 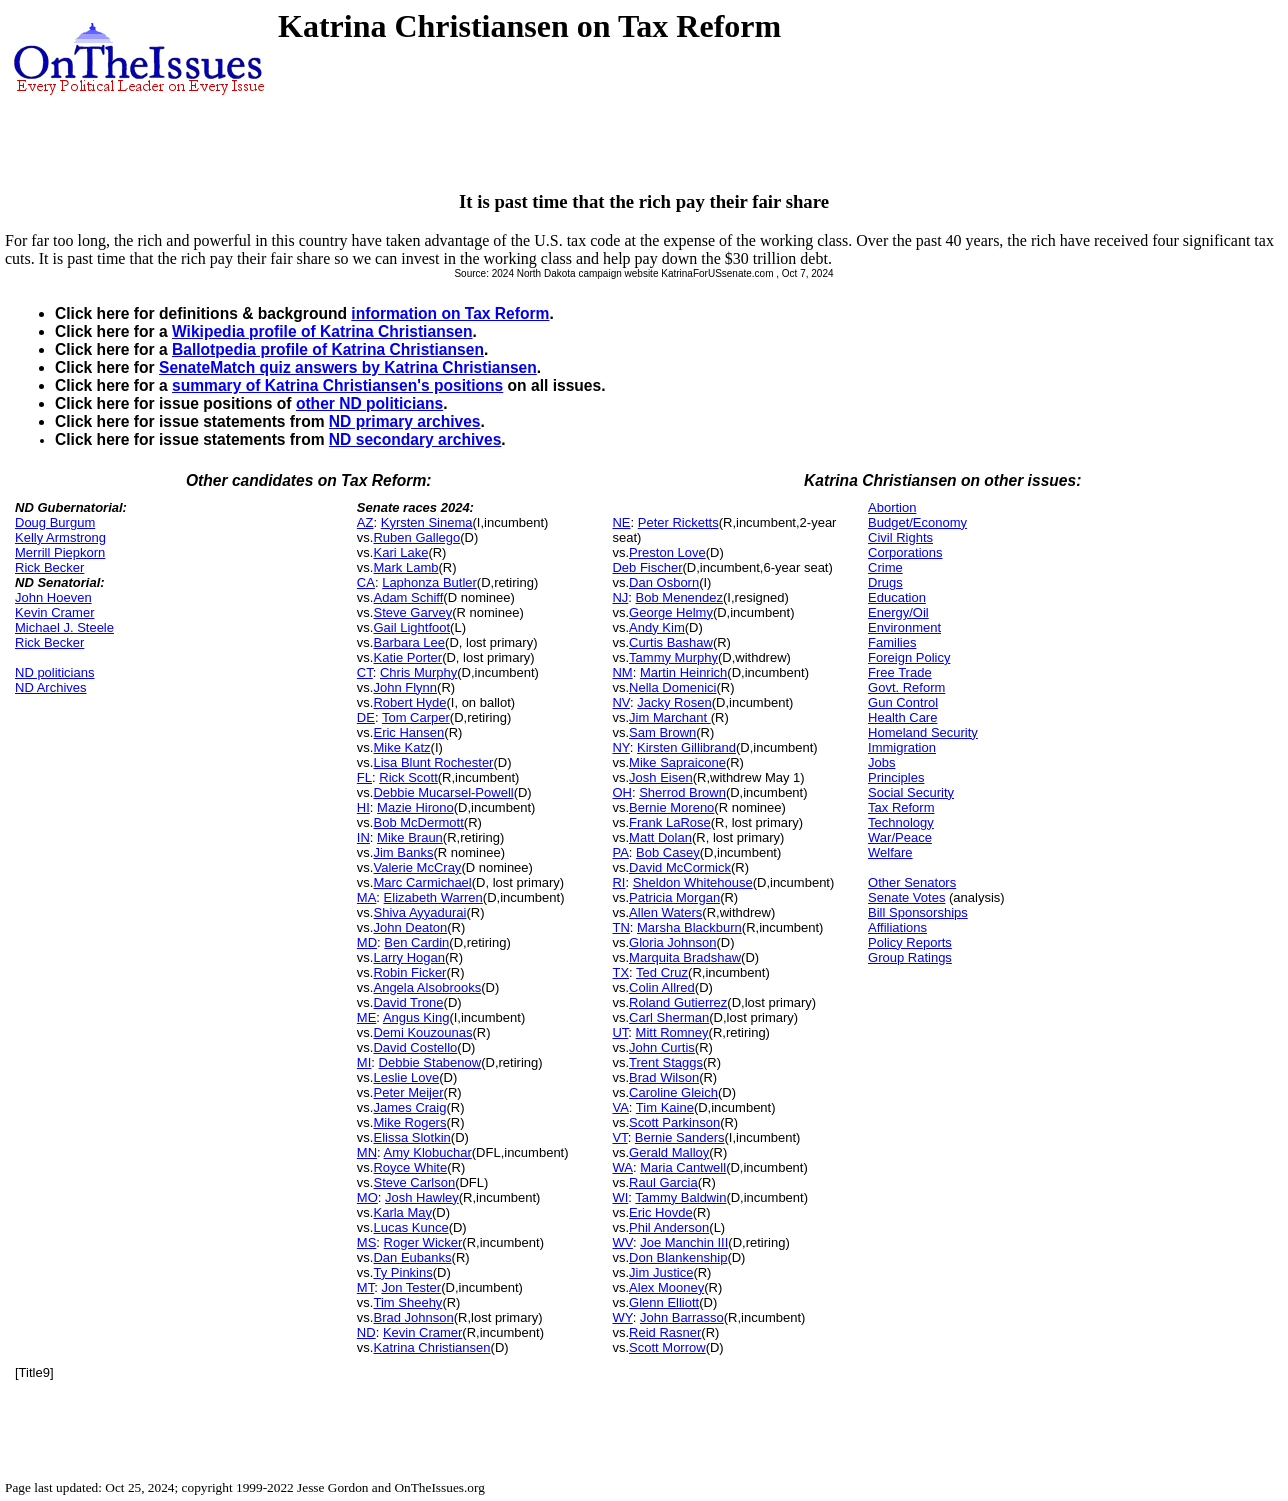 I want to click on Ben Cardin, so click(x=416, y=942).